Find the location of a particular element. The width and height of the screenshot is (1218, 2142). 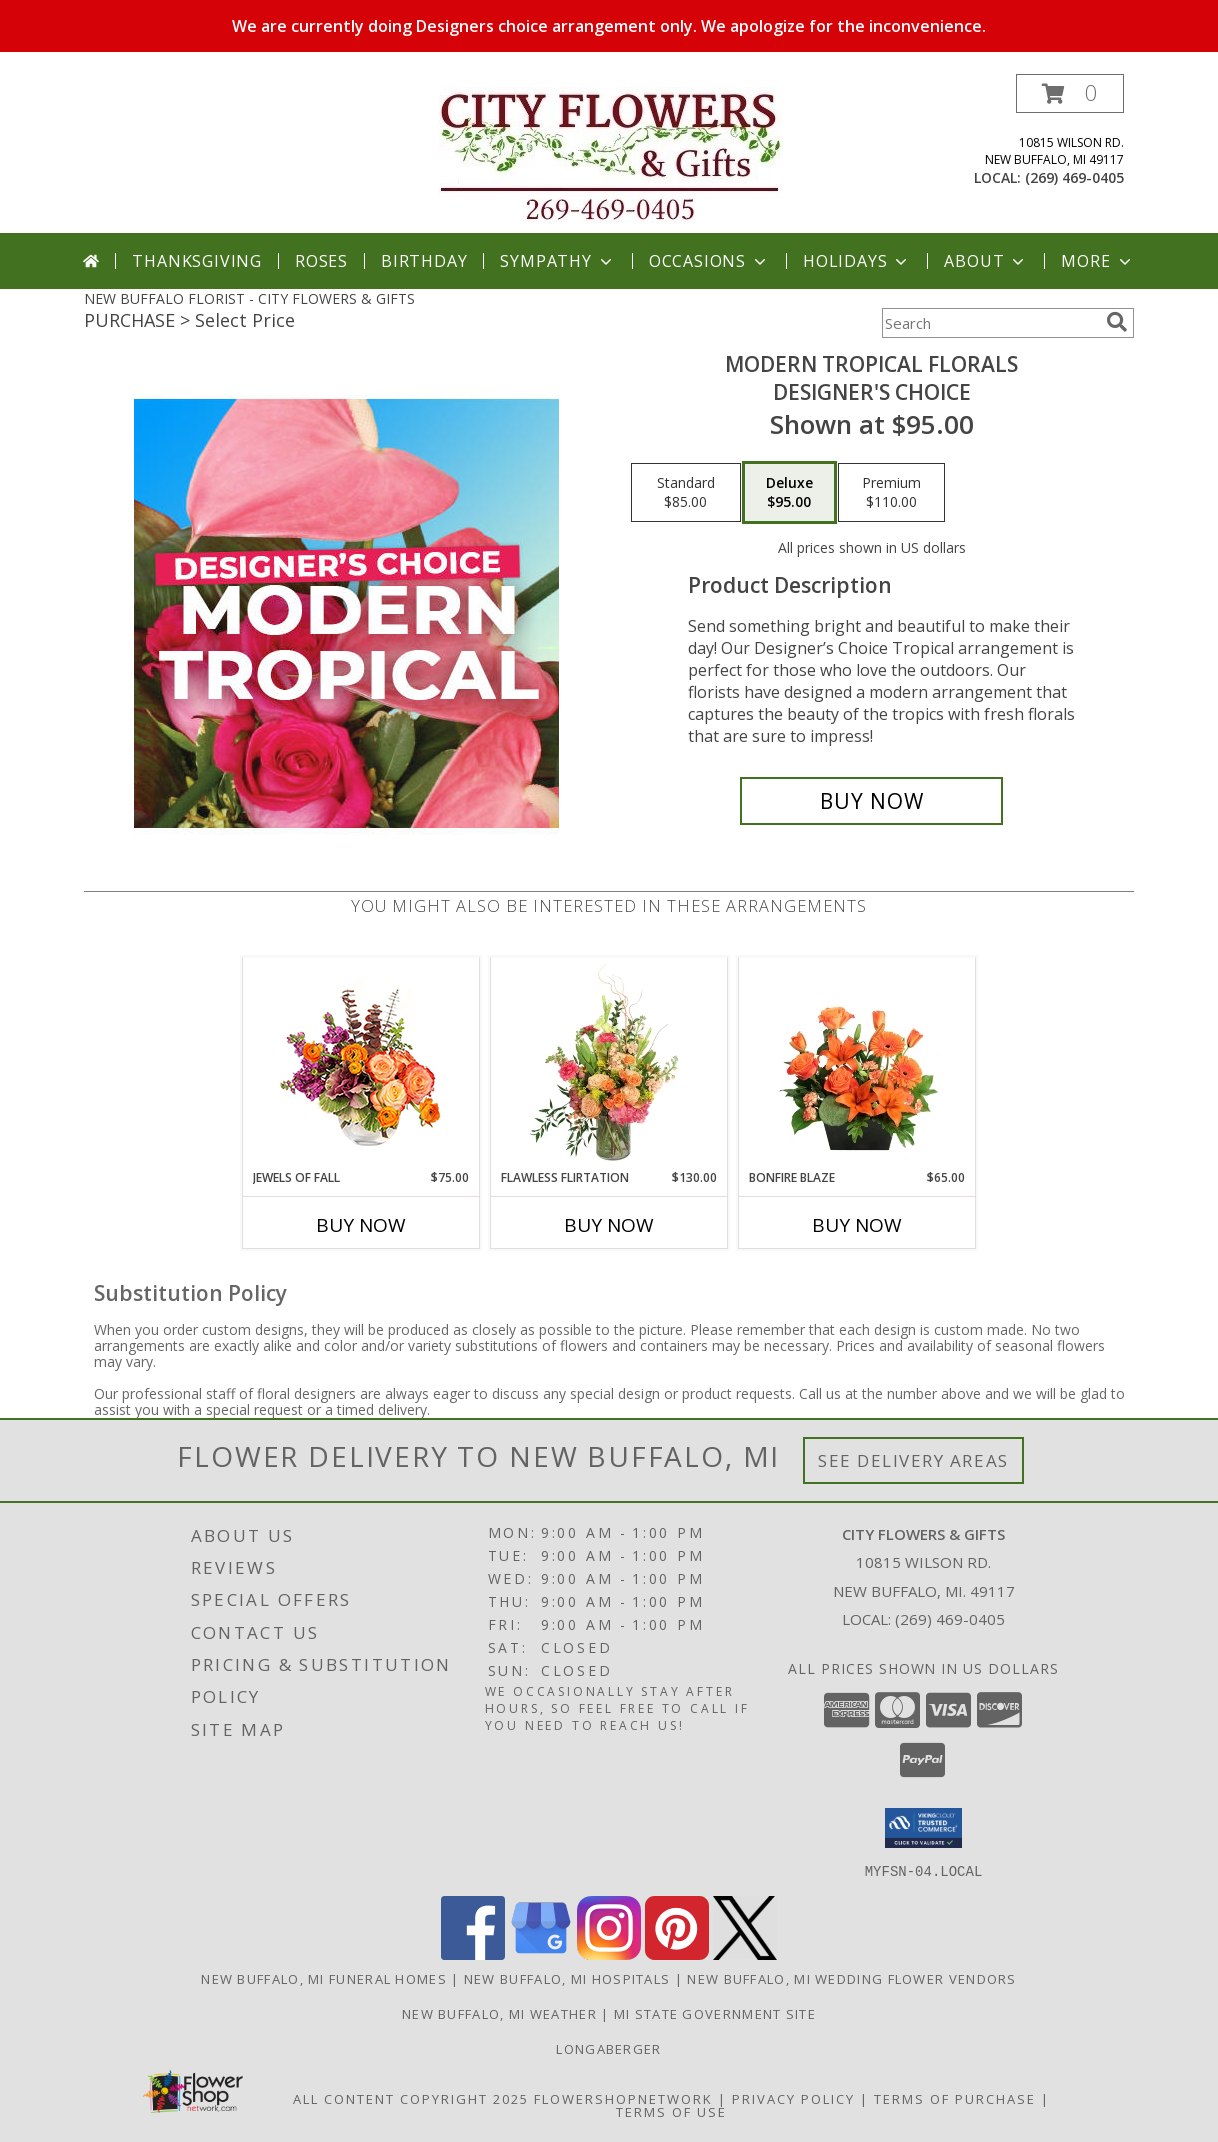

Longaberger [Check out Linda] is located at coordinates (608, 2048).